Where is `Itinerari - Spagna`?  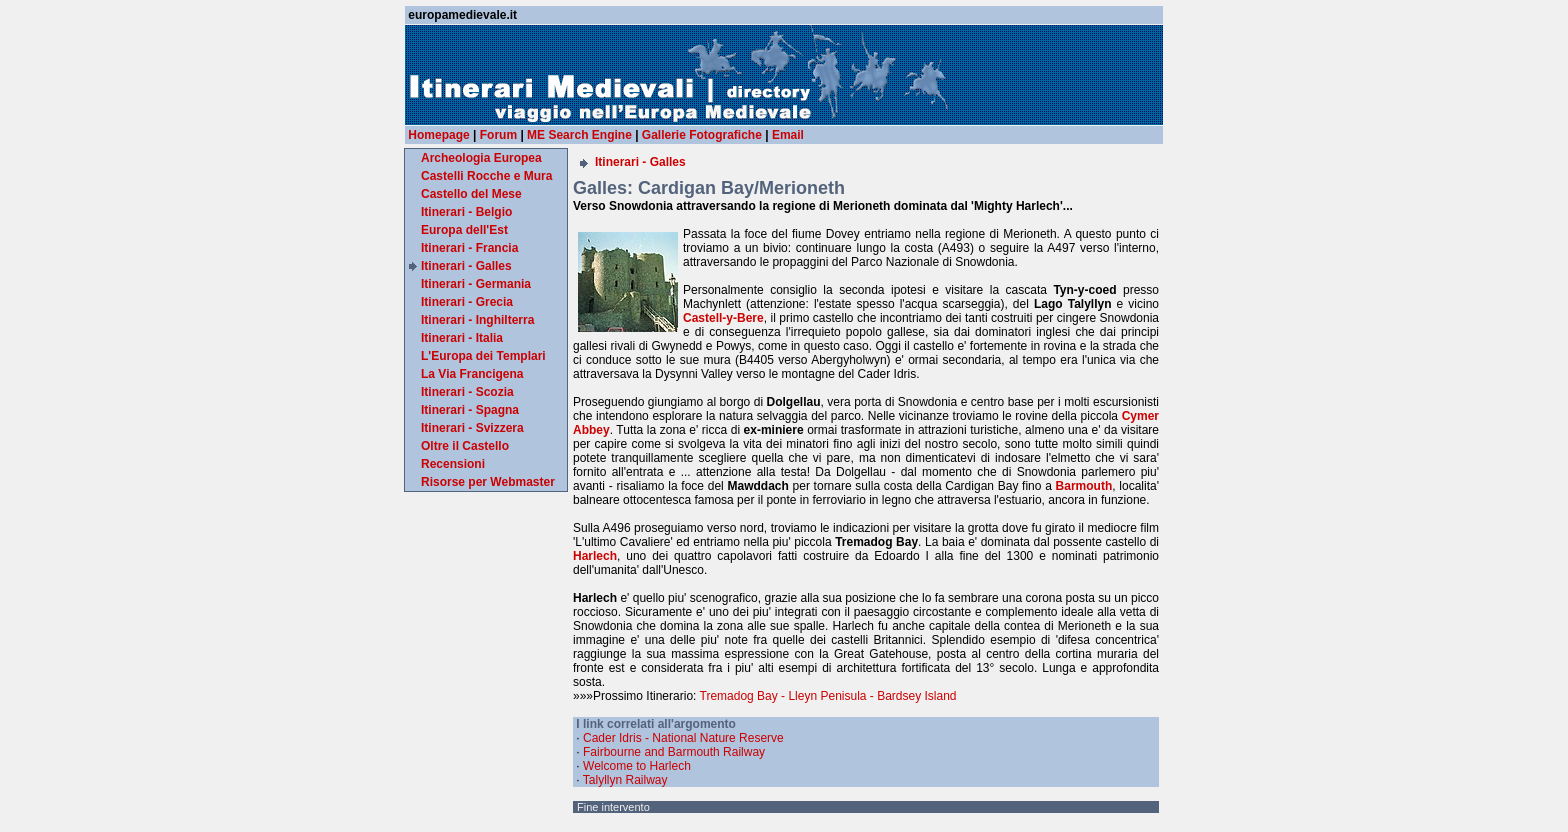 Itinerari - Spagna is located at coordinates (470, 410).